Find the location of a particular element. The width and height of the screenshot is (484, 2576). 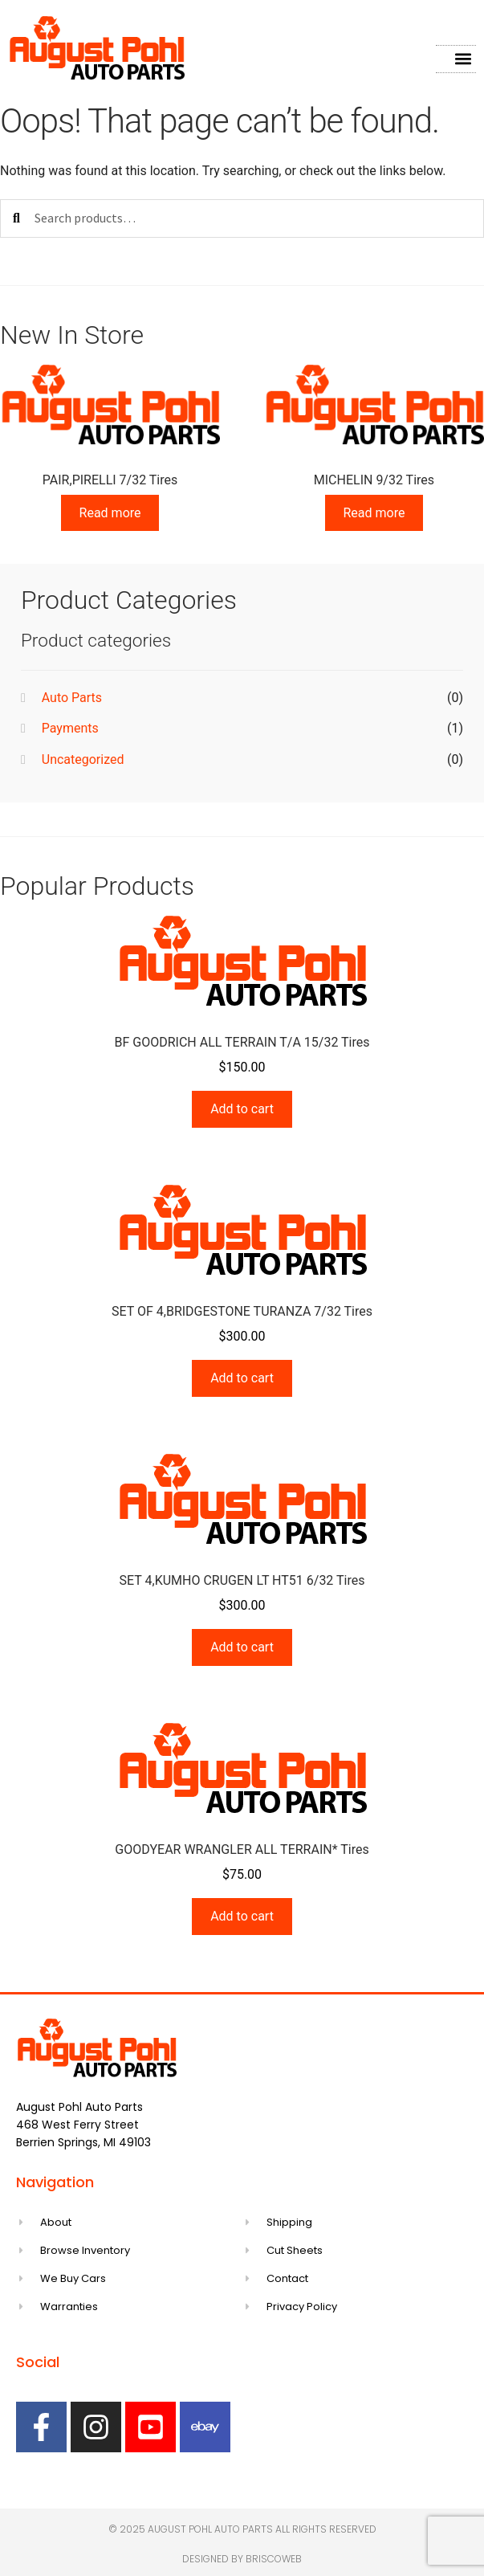

Read more [Read more about “MICHELIN 9/32 Tires”] is located at coordinates (374, 513).